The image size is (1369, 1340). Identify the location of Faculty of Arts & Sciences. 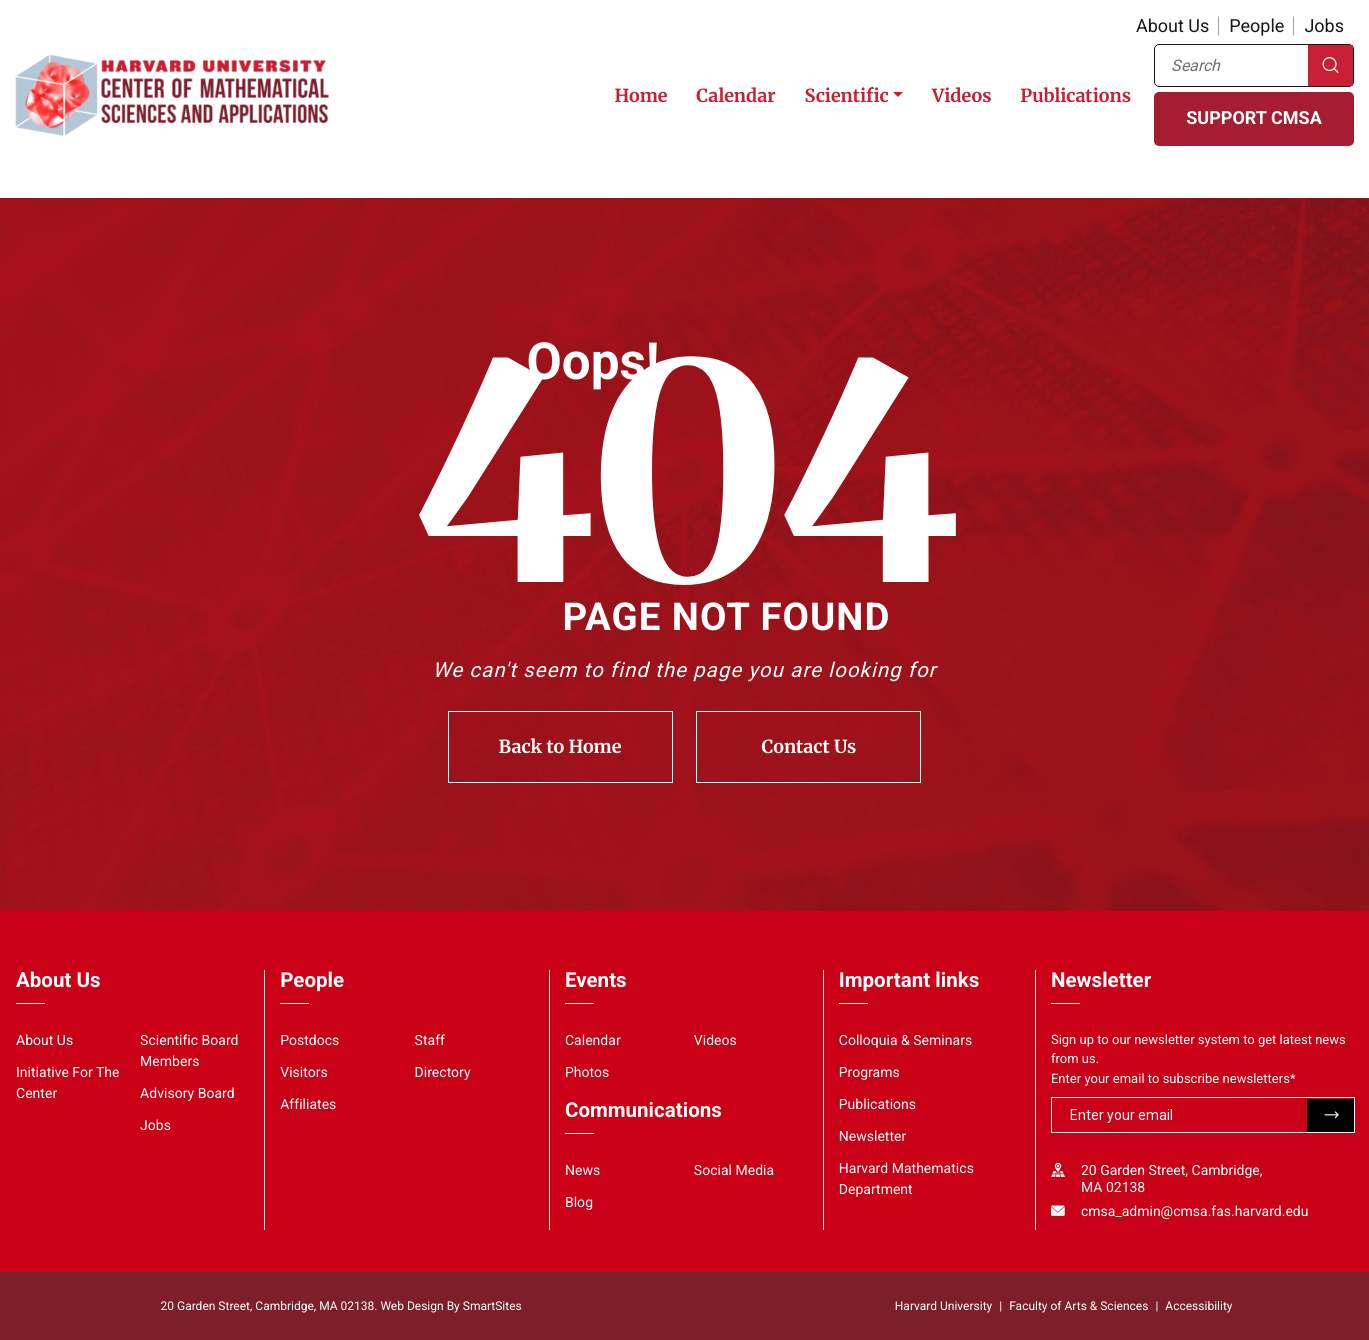
(1078, 1306).